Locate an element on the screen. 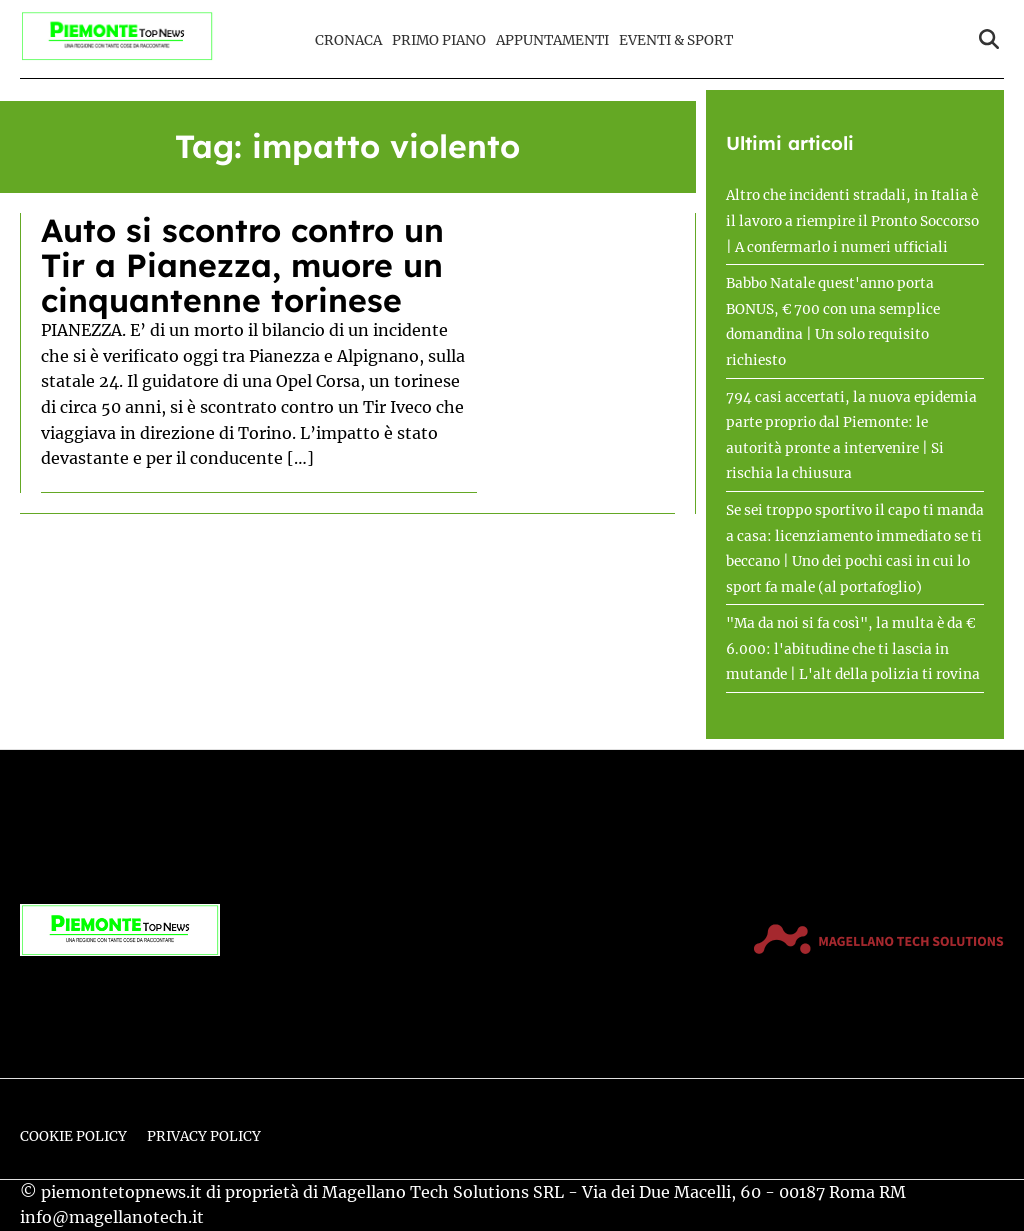  Cookie Policy is located at coordinates (73, 1136).